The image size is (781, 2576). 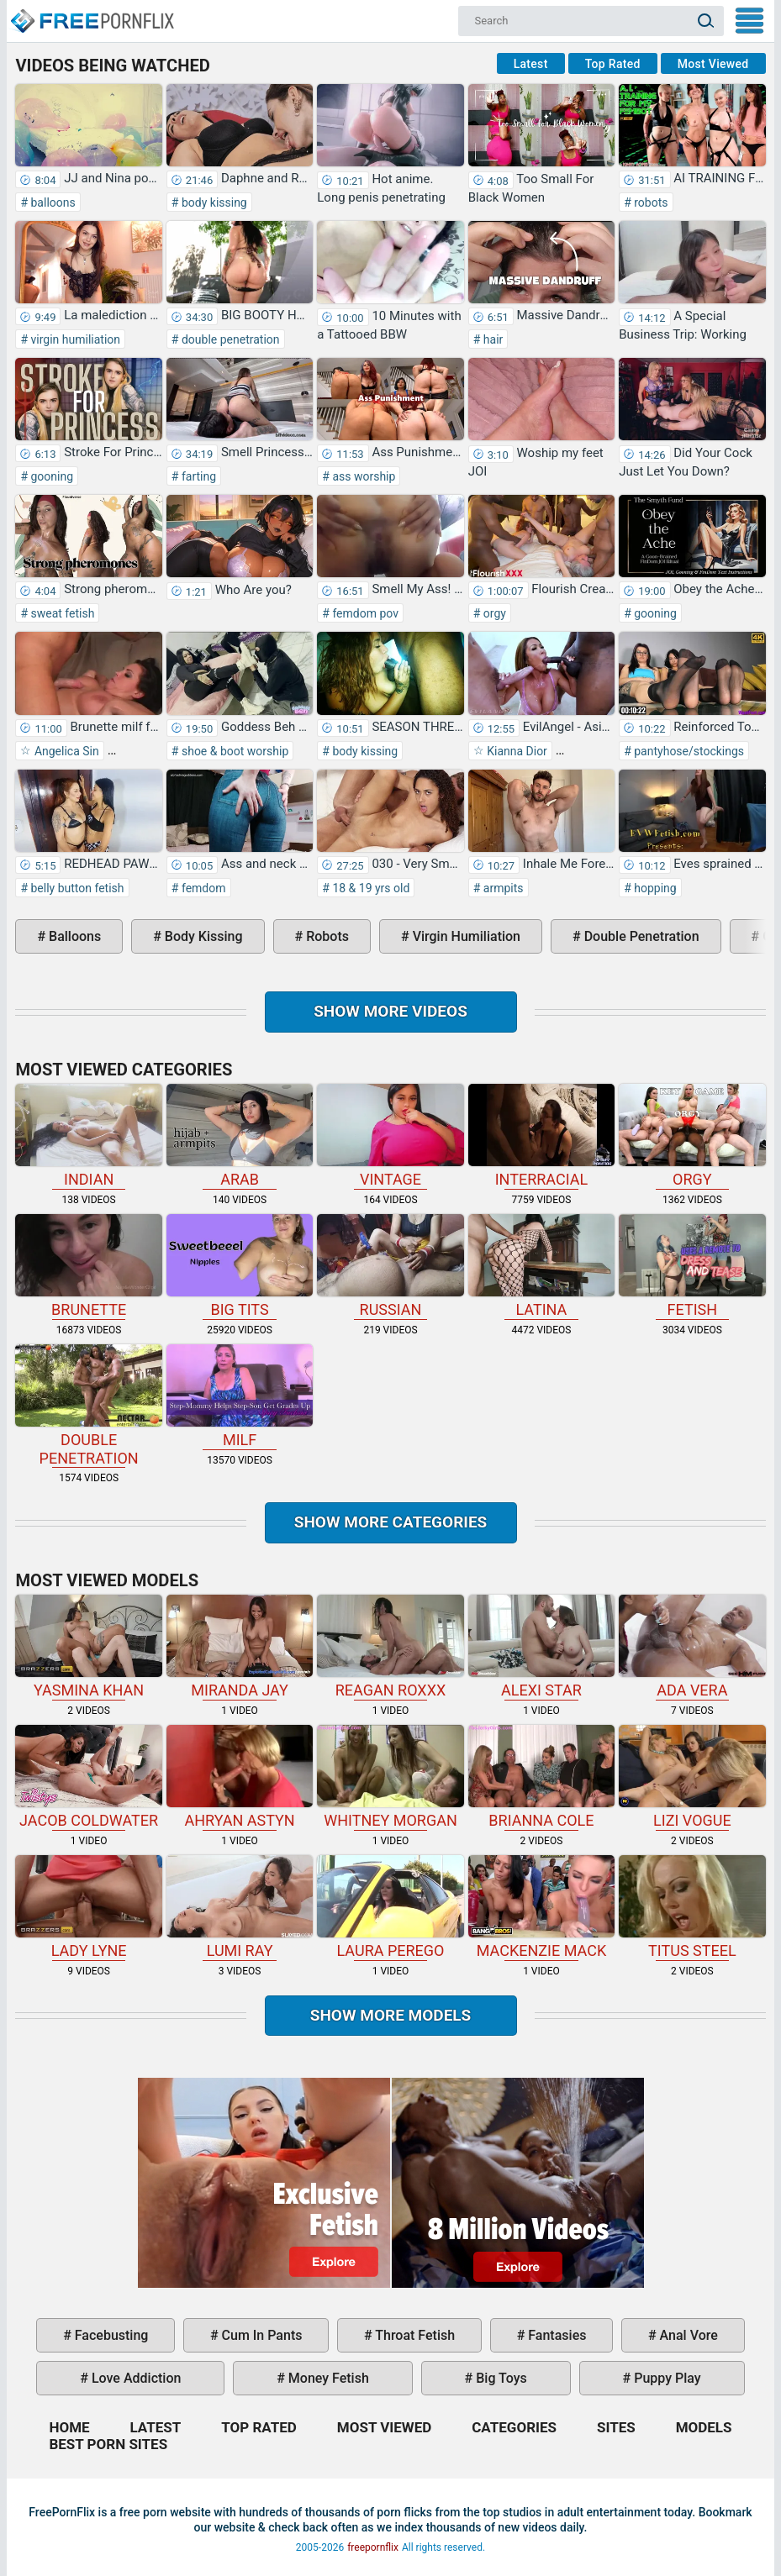 What do you see at coordinates (541, 1266) in the screenshot?
I see `latina` at bounding box center [541, 1266].